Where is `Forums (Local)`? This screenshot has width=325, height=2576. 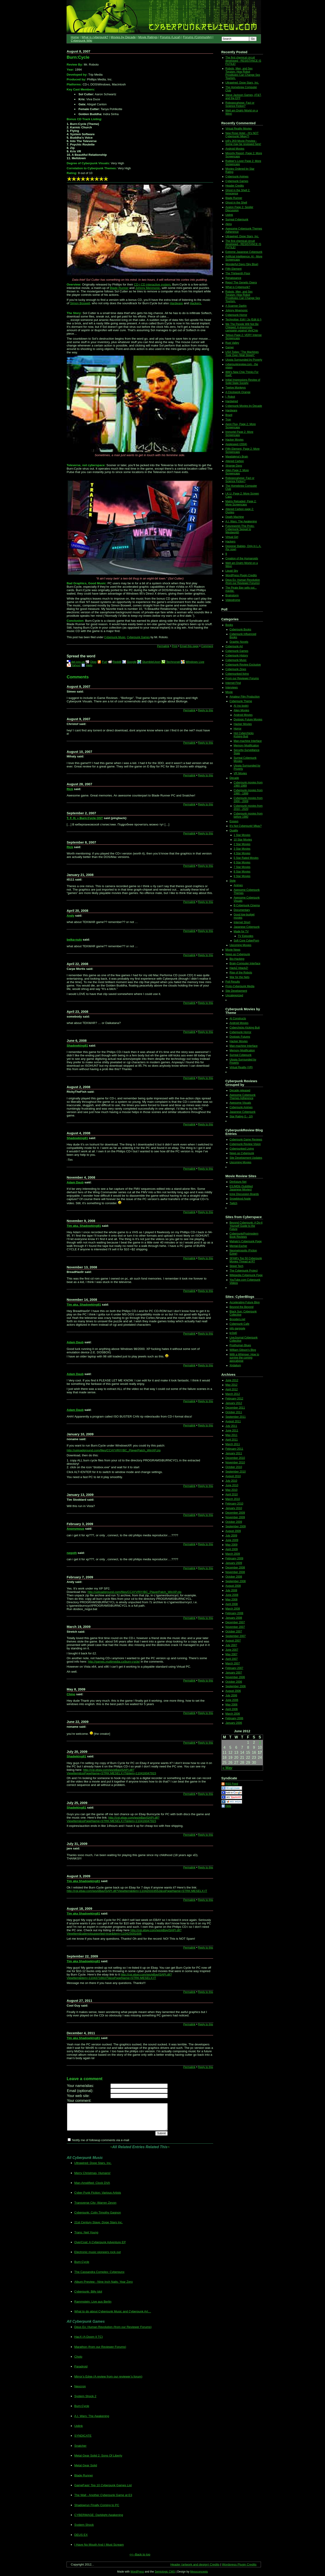
Forums (Local) is located at coordinates (170, 37).